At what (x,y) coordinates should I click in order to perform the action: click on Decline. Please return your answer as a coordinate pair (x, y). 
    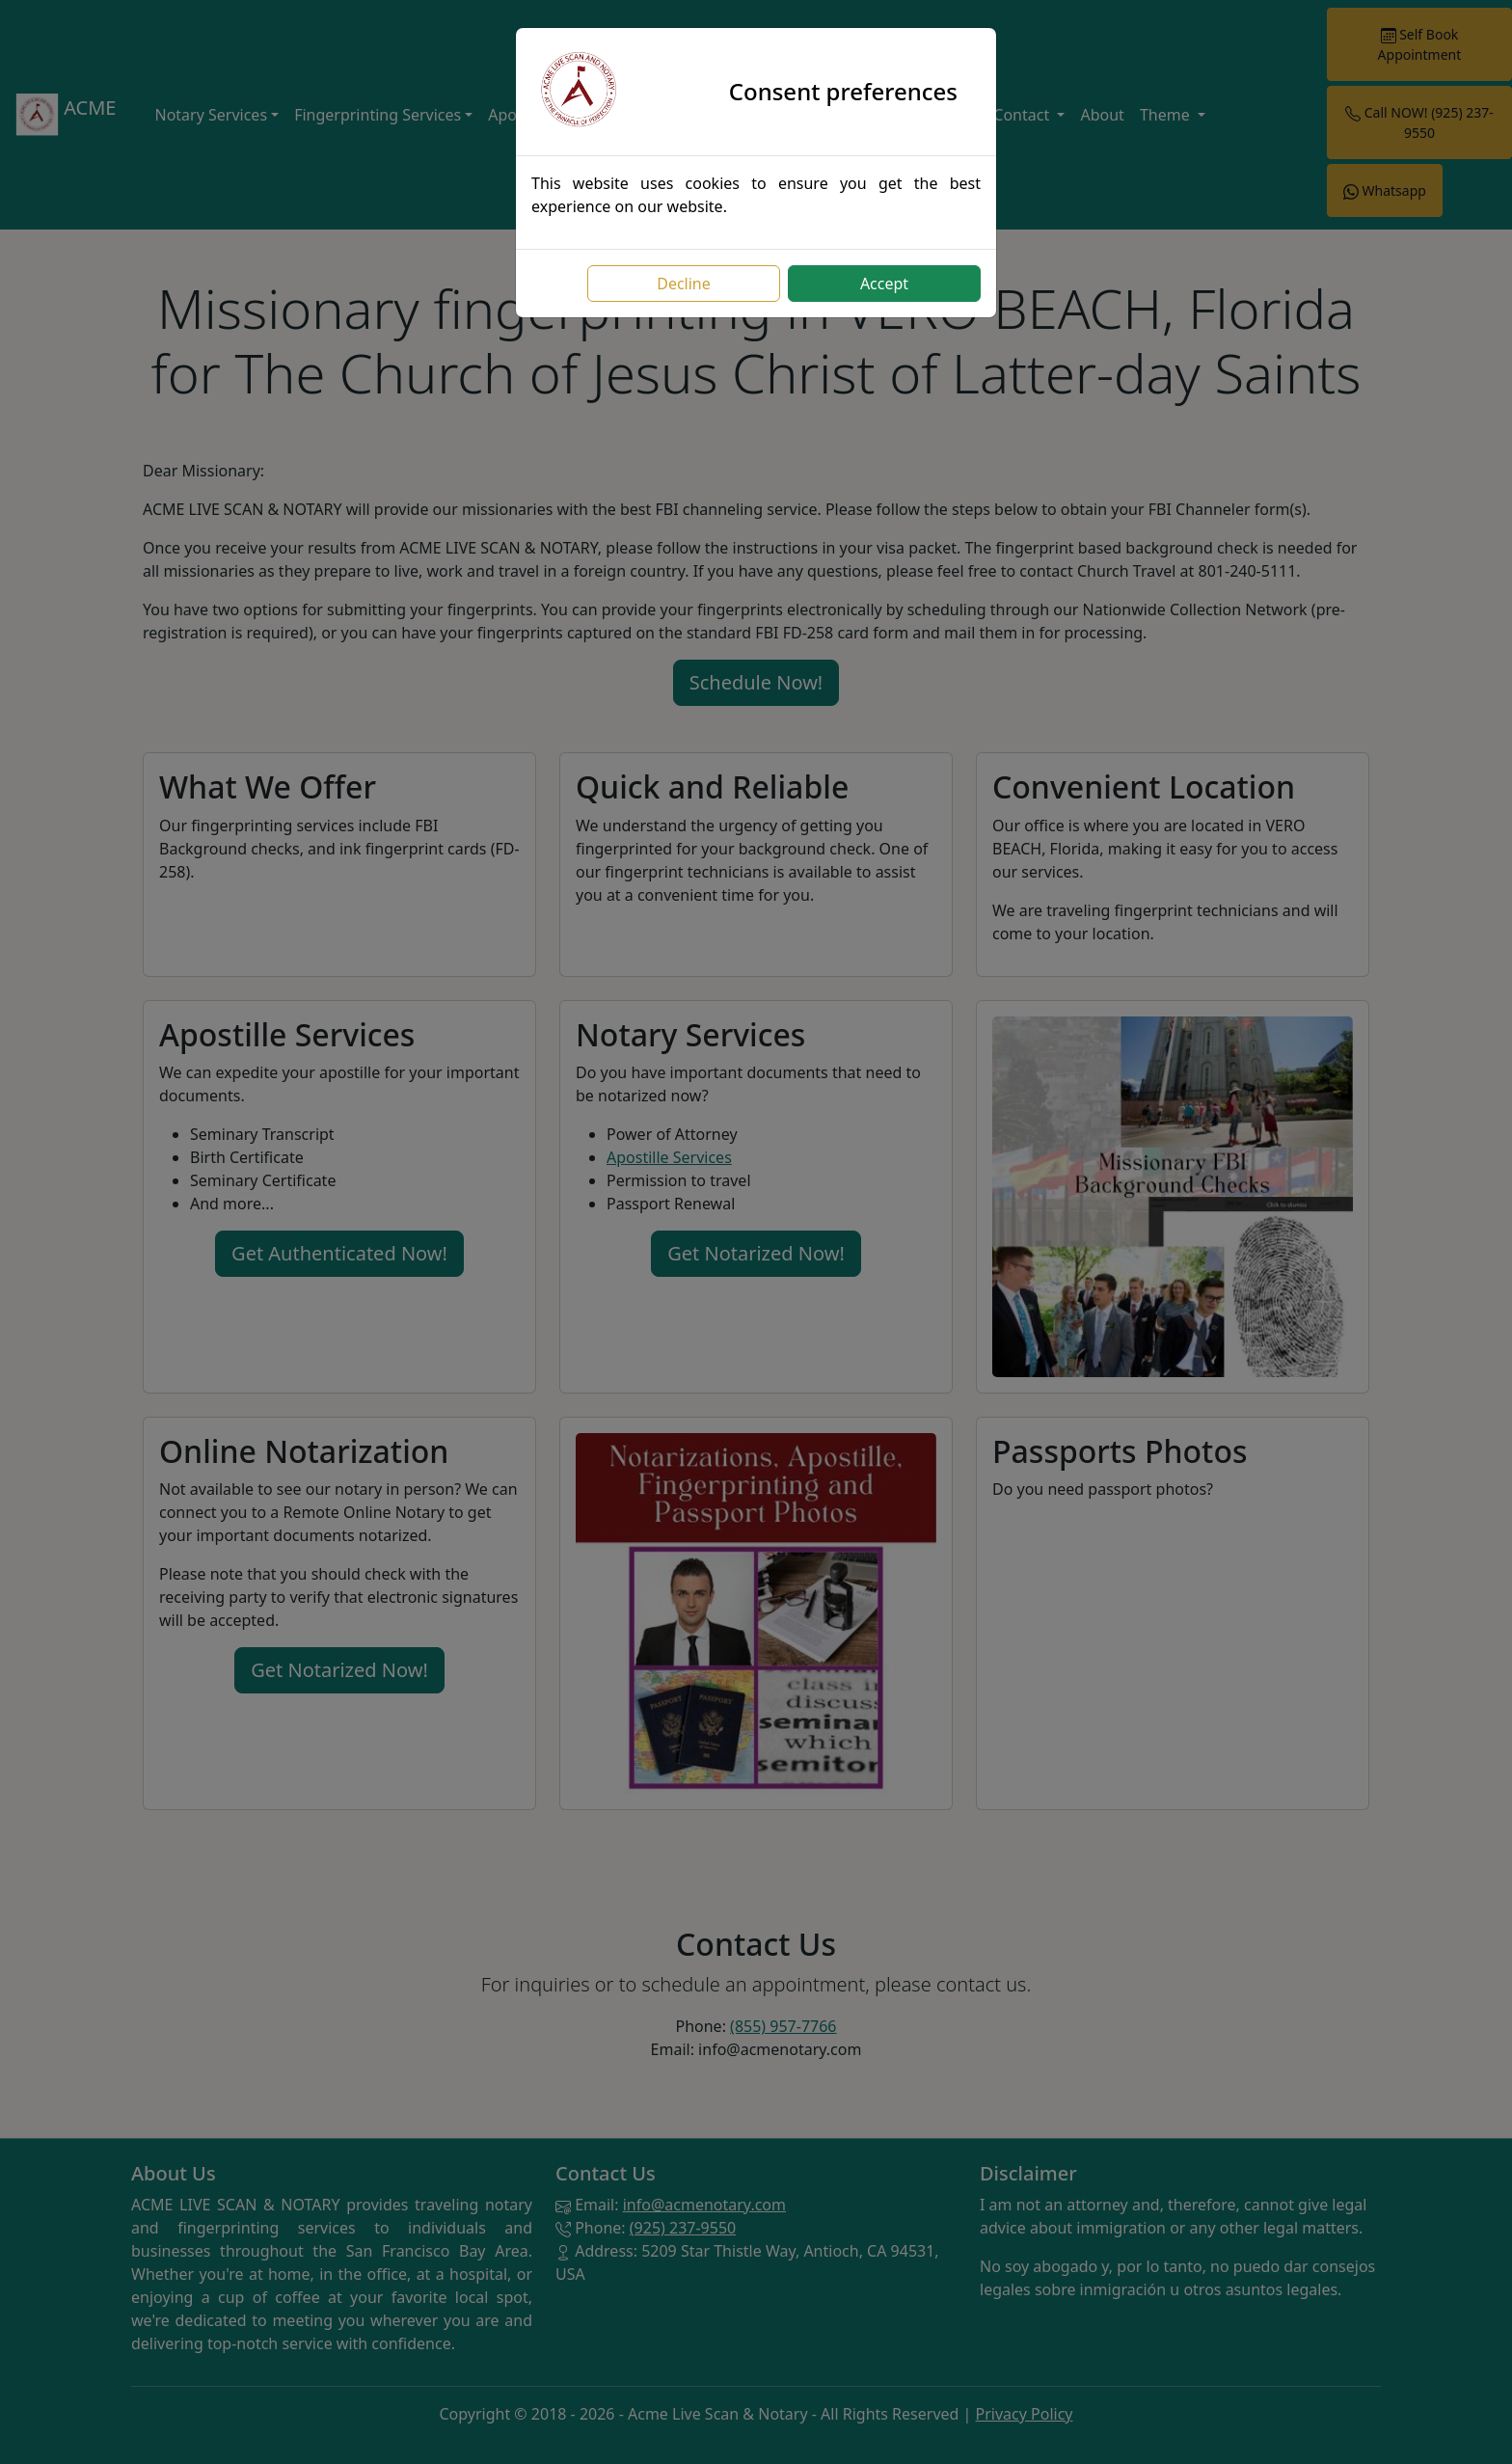
    Looking at the image, I should click on (684, 283).